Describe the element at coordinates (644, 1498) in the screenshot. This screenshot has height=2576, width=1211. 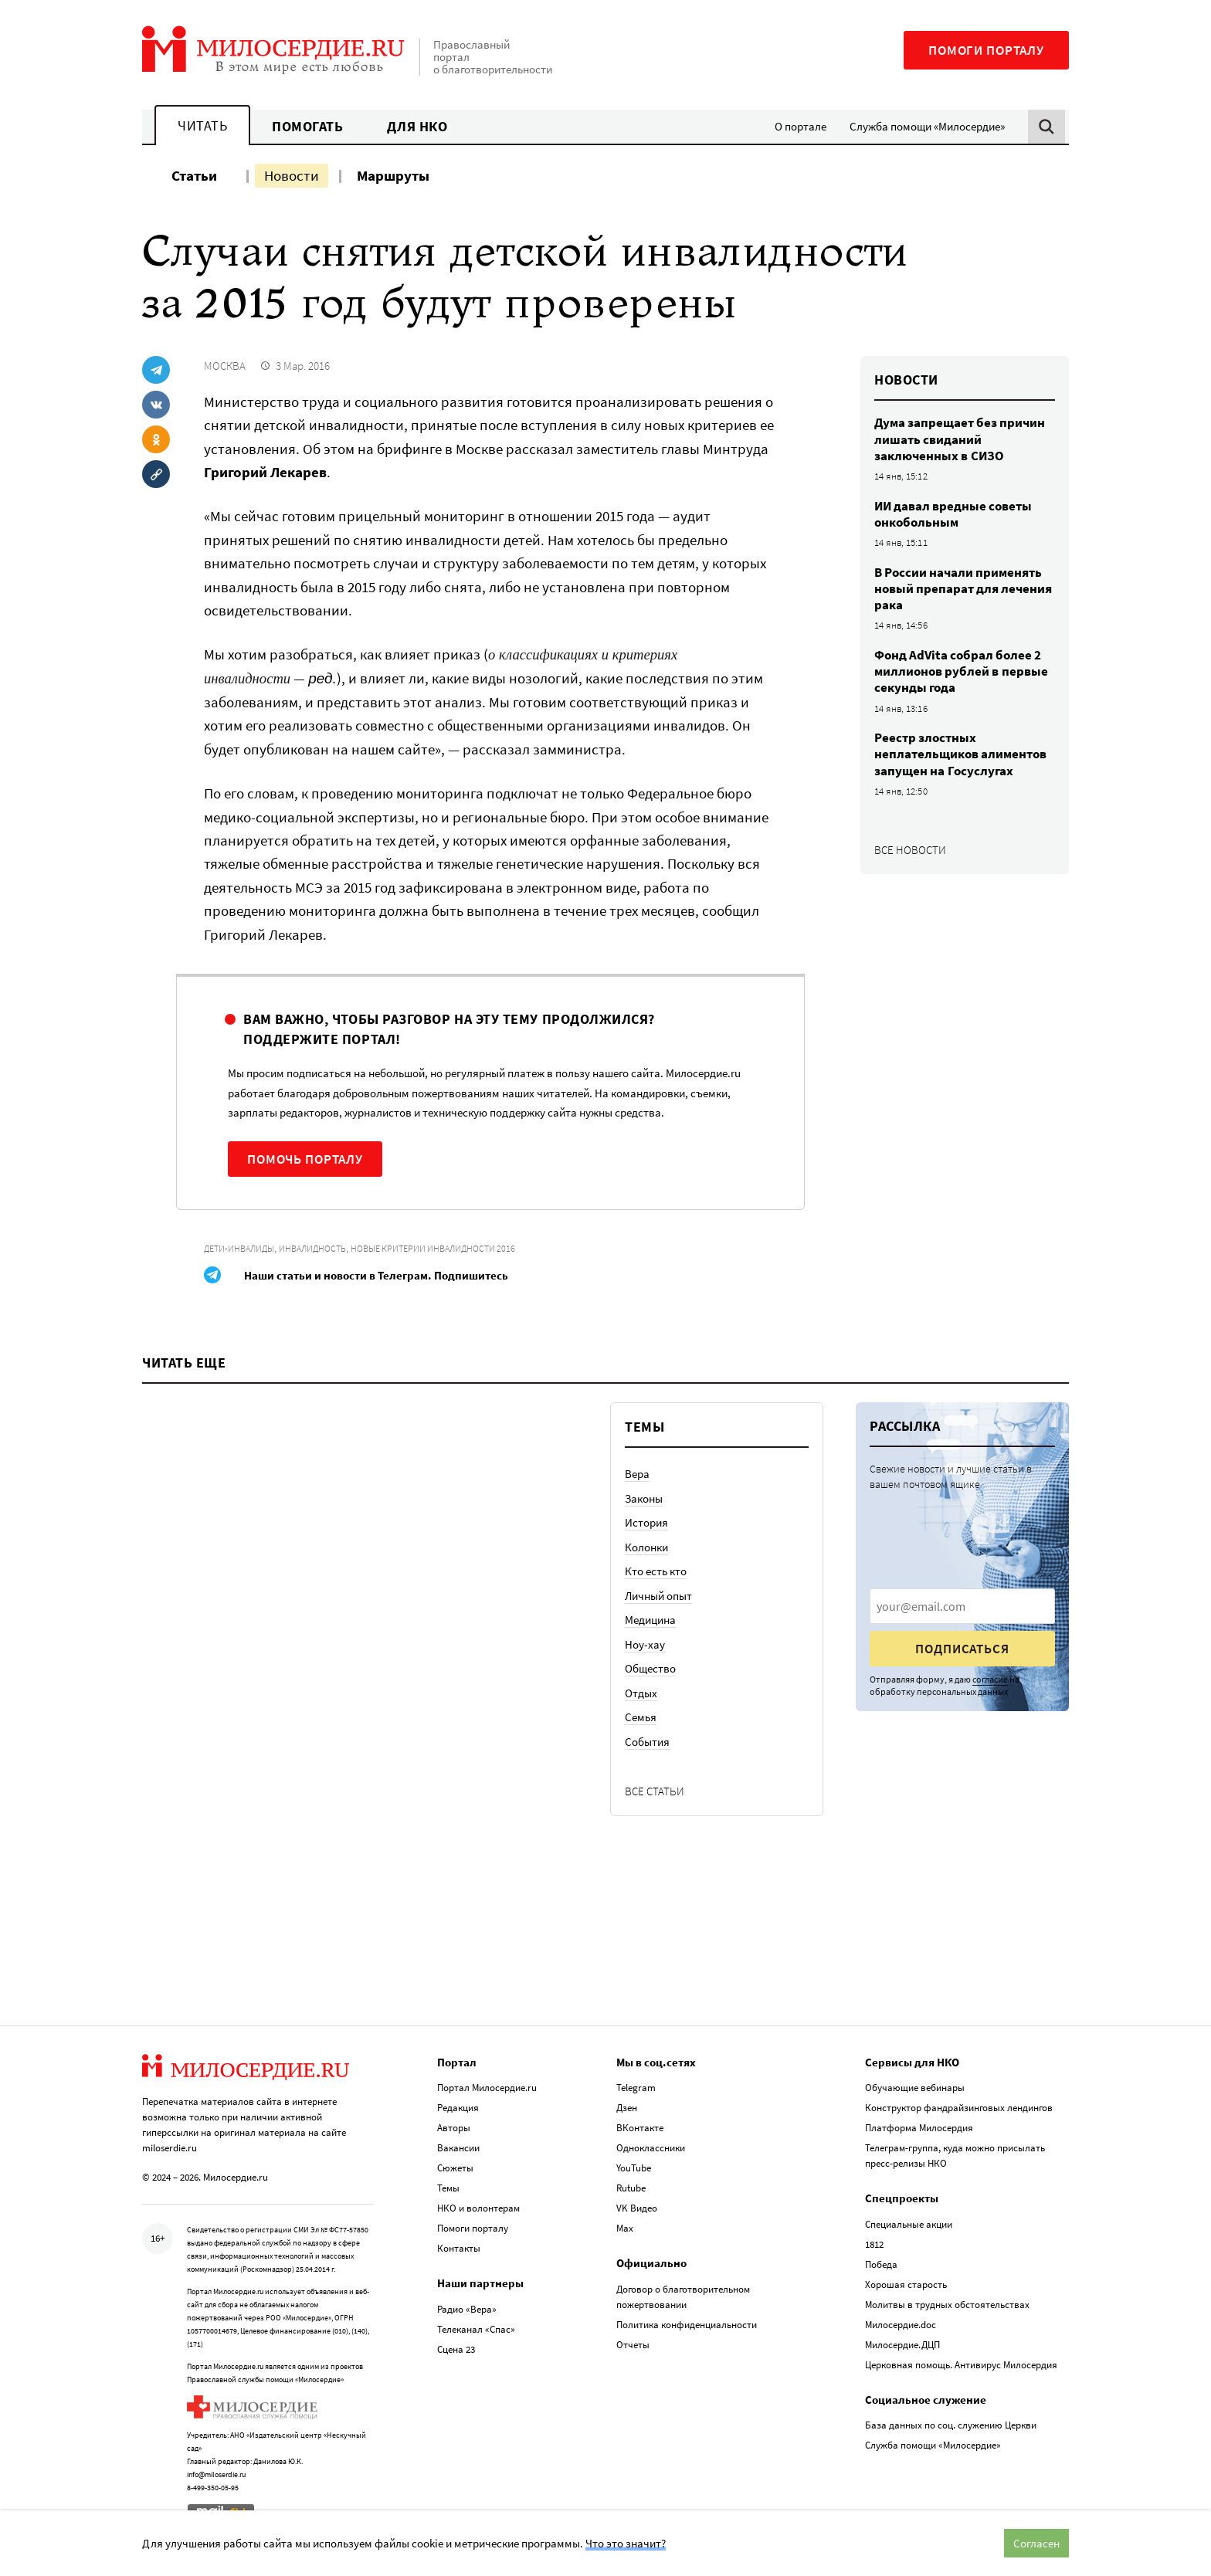
I see `Законы` at that location.